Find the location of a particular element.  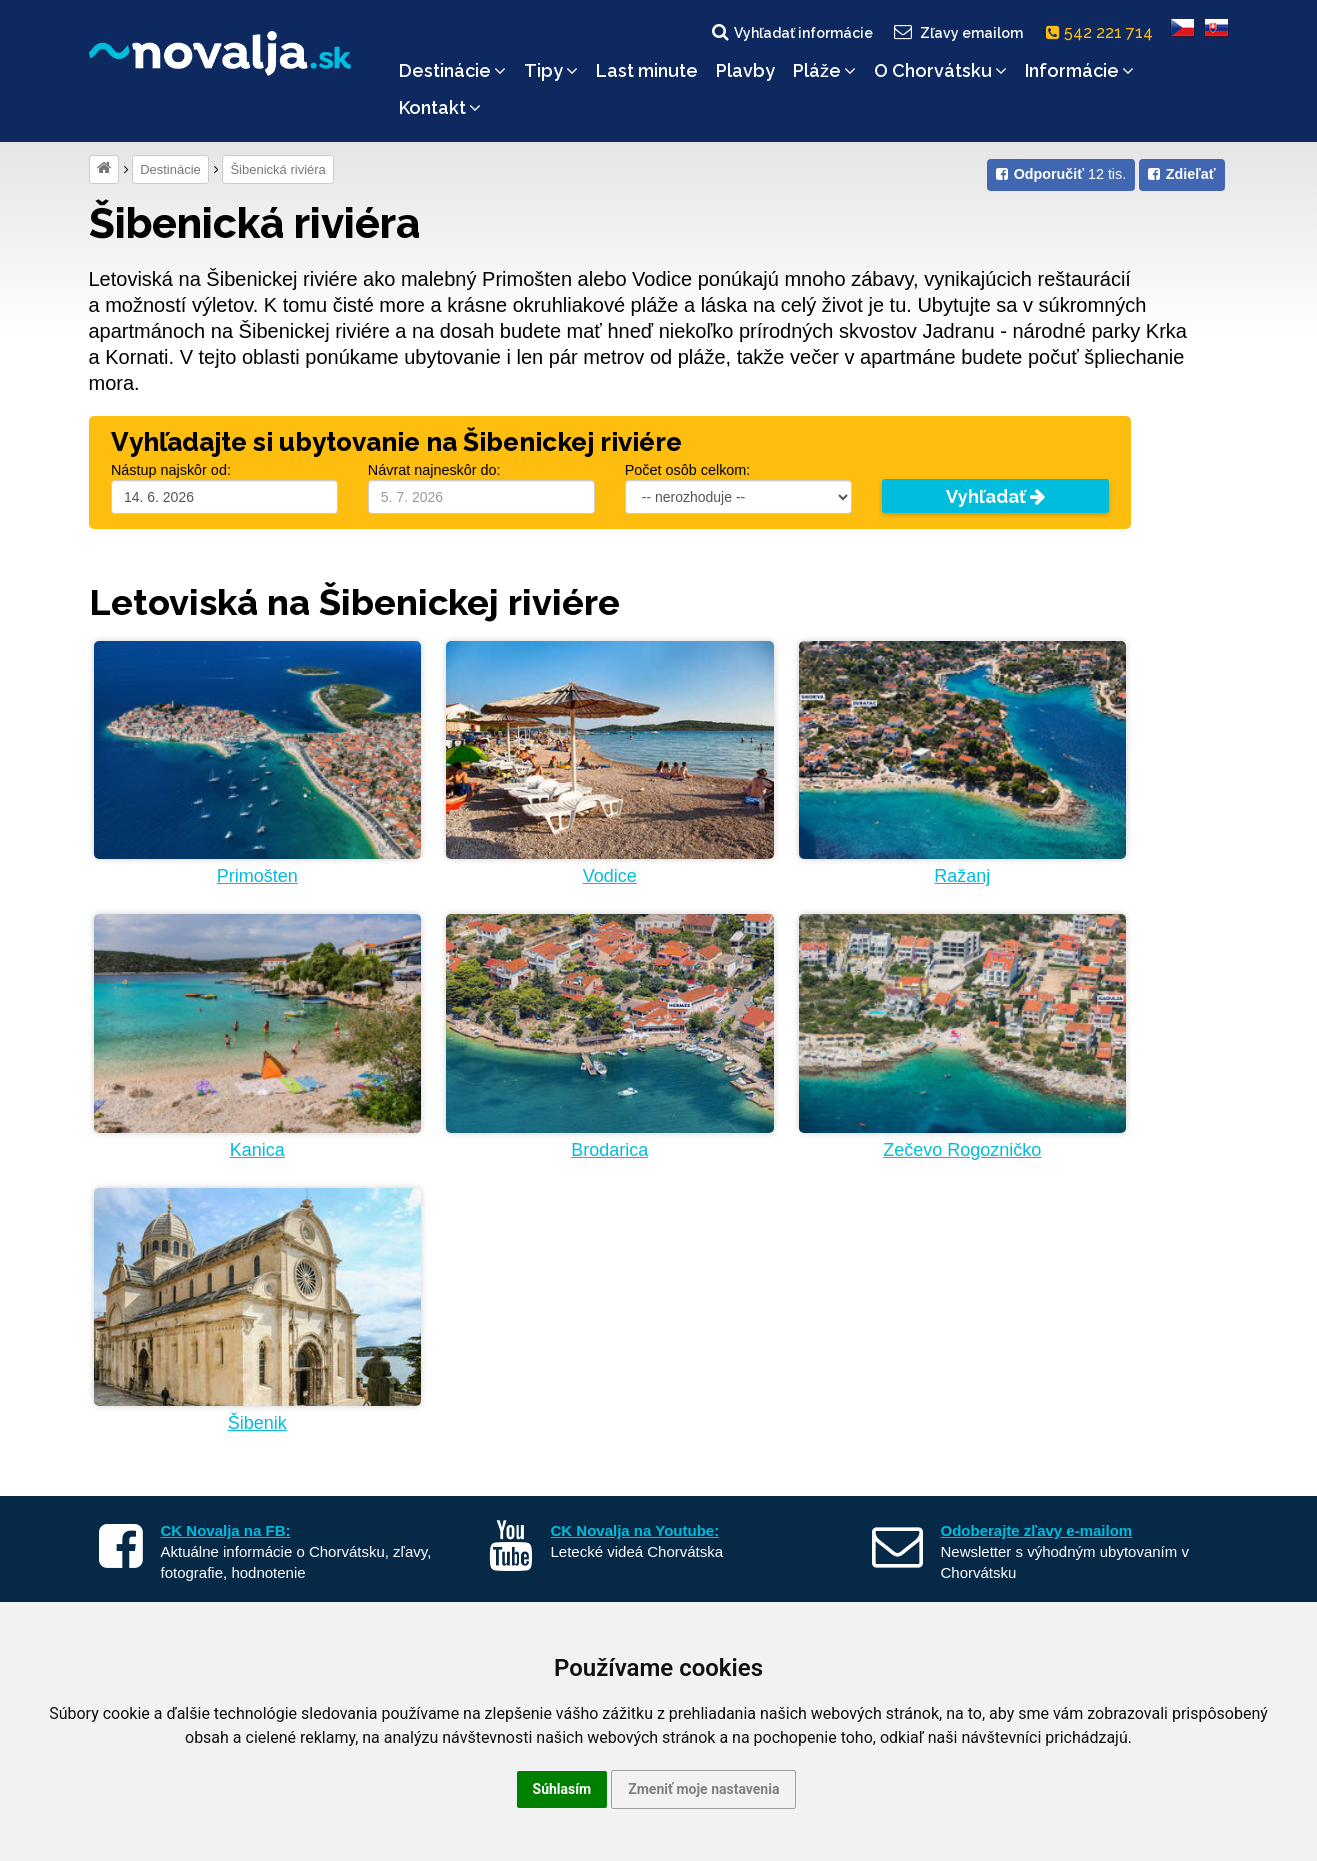

Primošten is located at coordinates (257, 876).